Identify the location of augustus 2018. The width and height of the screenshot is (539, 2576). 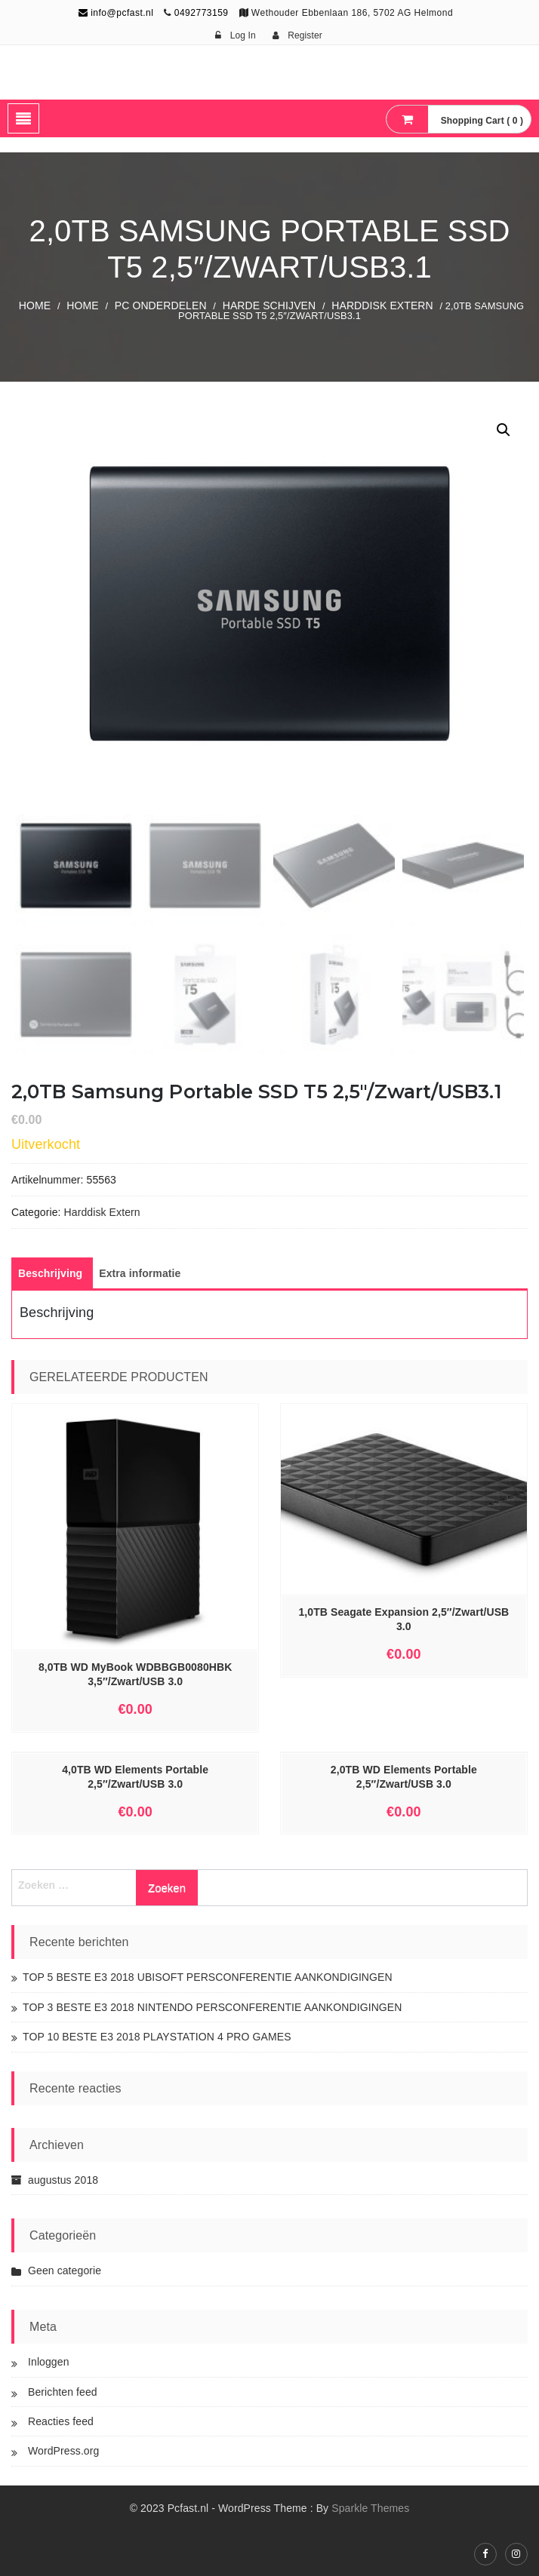
(63, 2180).